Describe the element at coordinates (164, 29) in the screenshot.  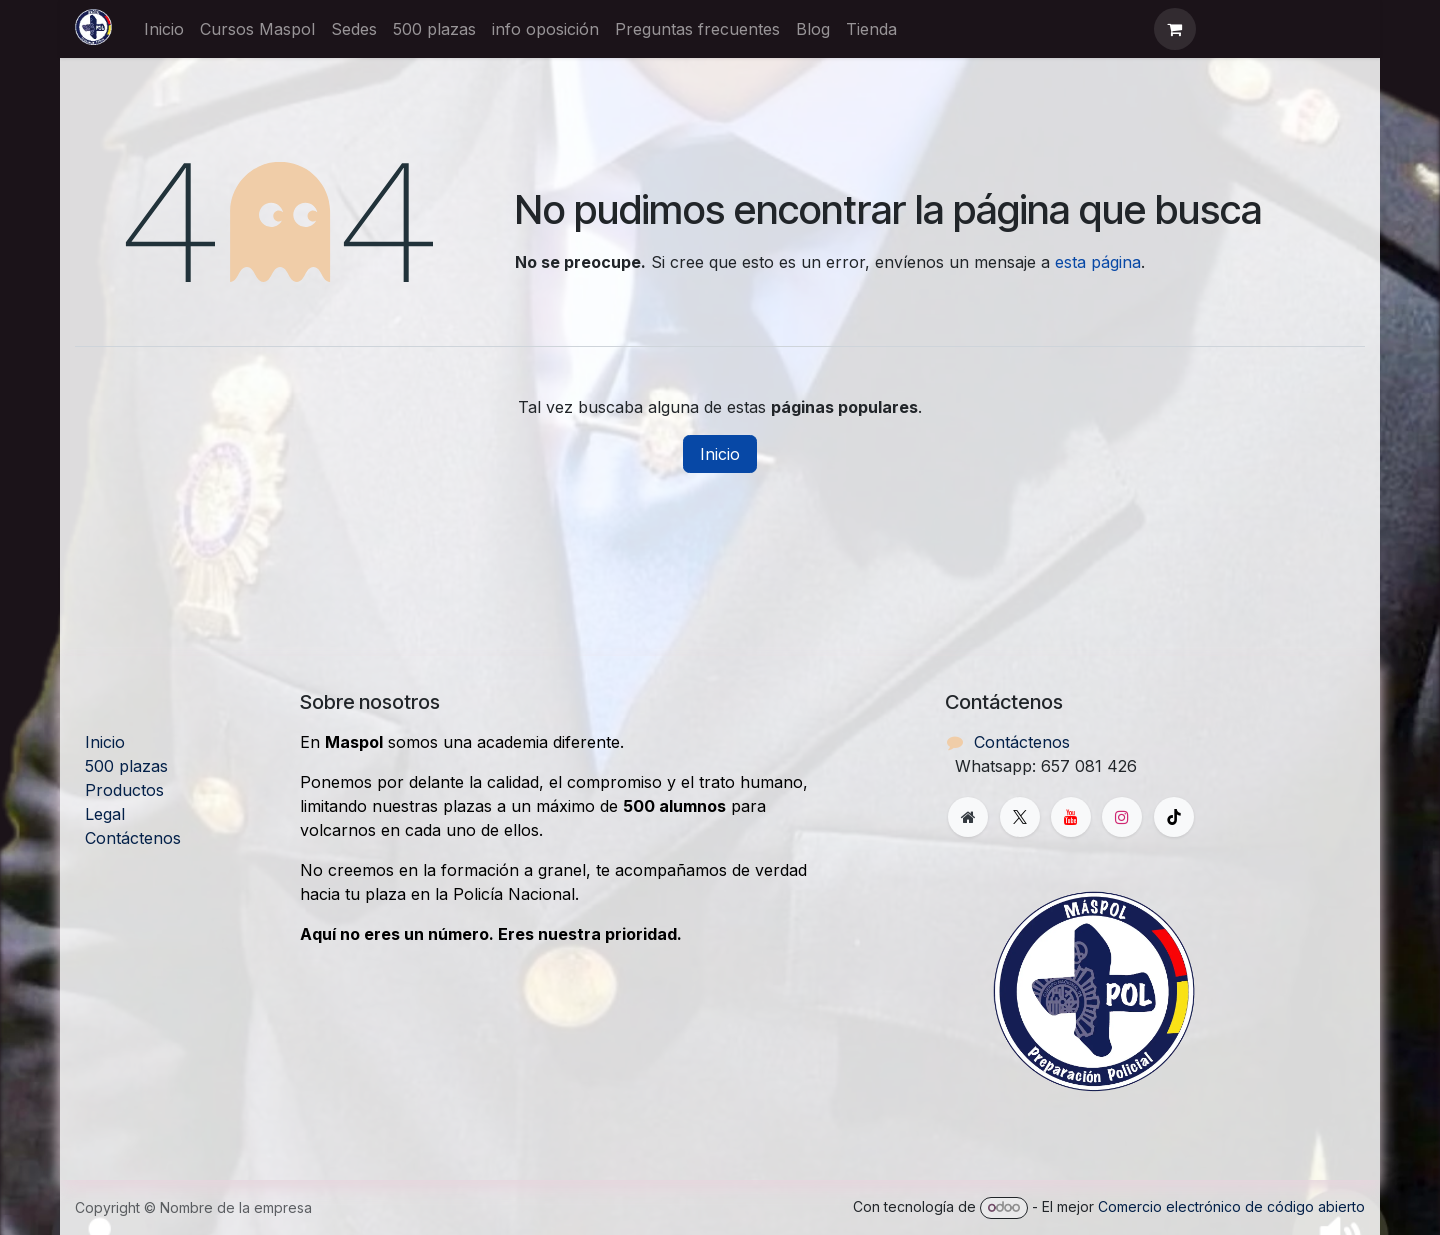
I see `[menuitem]` at that location.